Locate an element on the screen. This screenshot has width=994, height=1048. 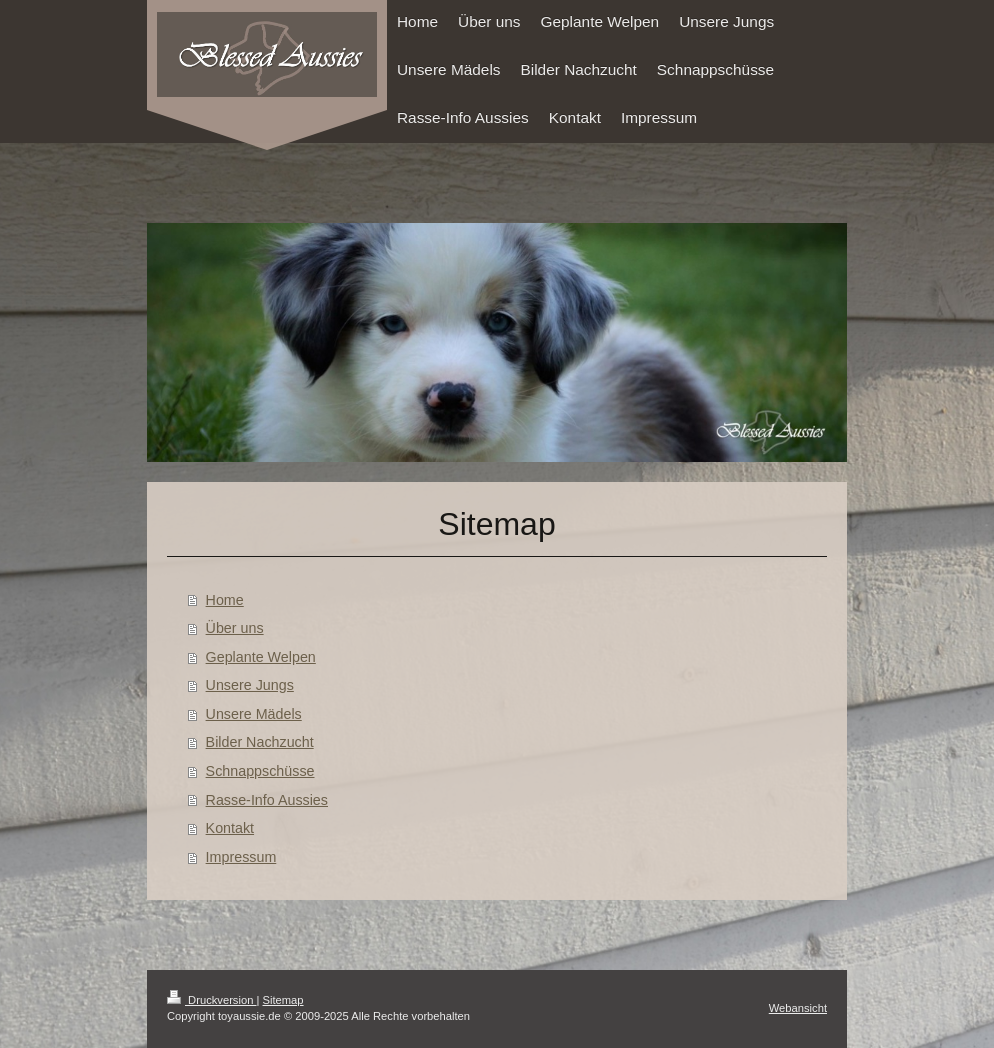
Kontakt is located at coordinates (230, 828).